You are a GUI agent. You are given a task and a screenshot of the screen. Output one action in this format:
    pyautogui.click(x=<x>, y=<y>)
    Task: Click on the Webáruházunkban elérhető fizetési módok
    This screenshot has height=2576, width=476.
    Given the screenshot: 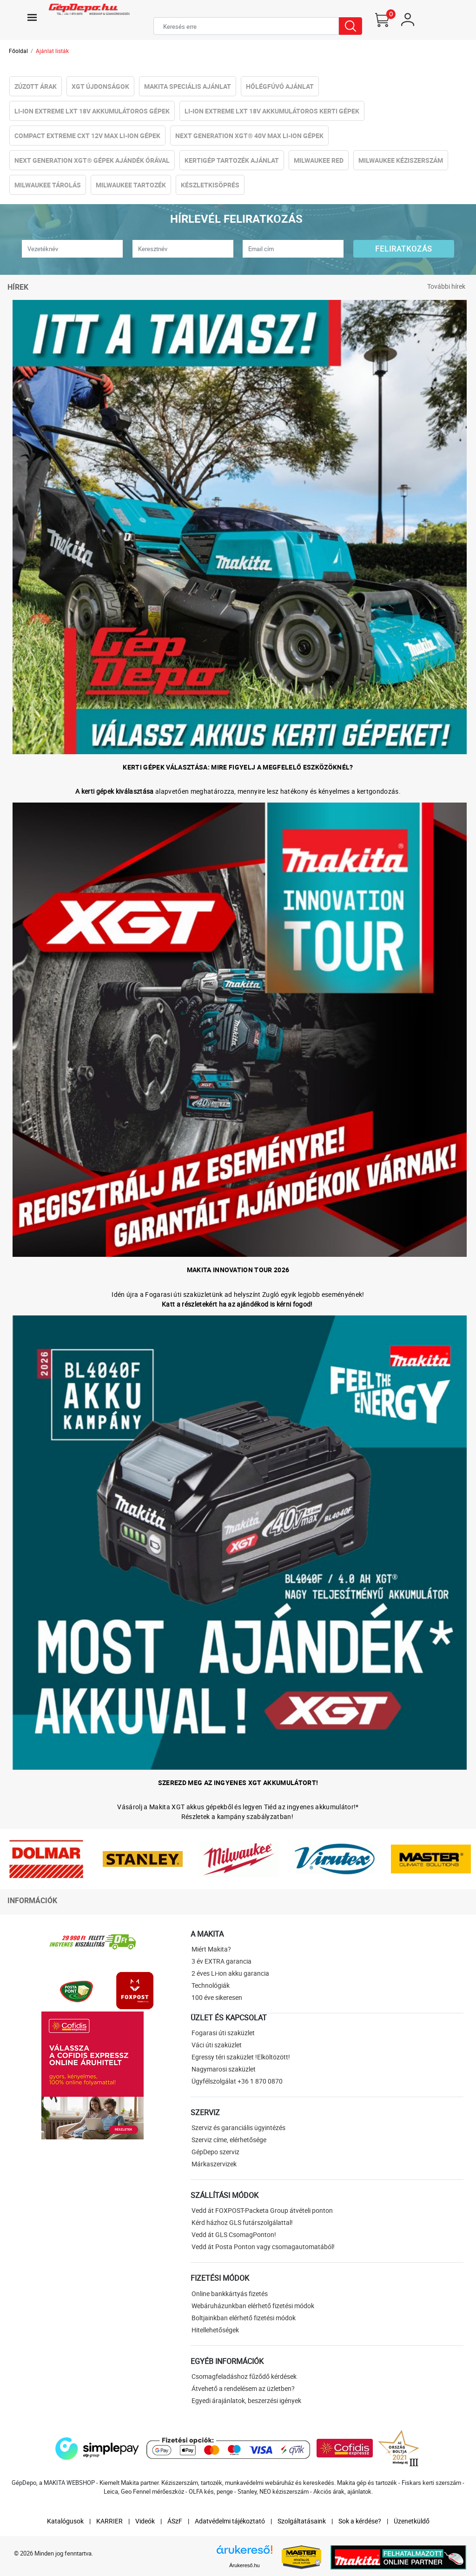 What is the action you would take?
    pyautogui.click(x=253, y=2305)
    